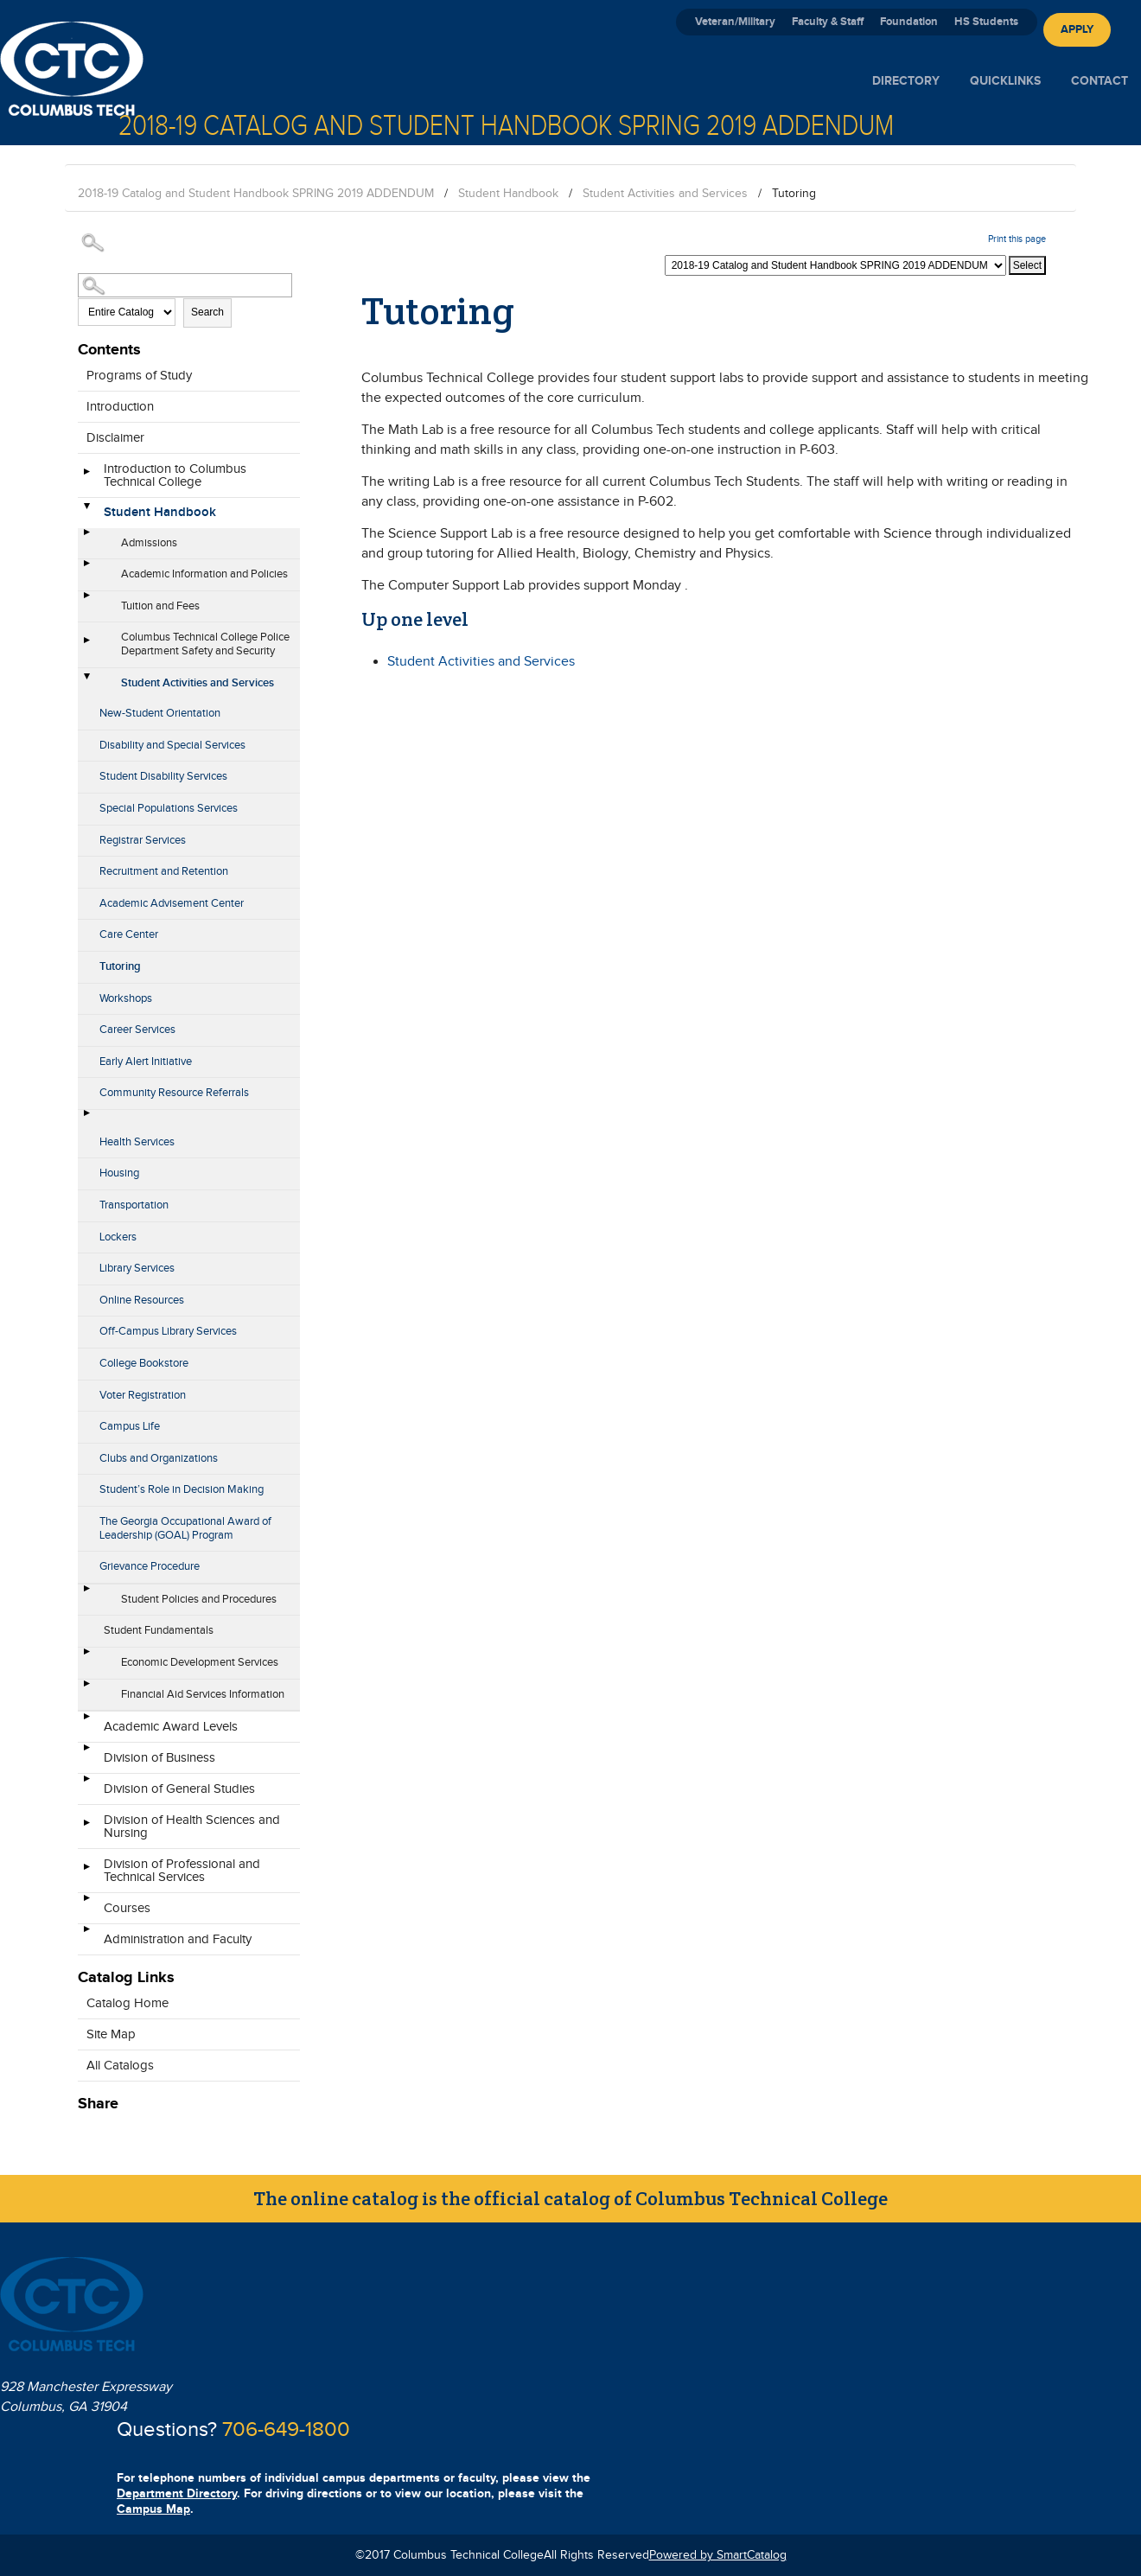 The image size is (1141, 2576). What do you see at coordinates (665, 194) in the screenshot?
I see `Student Activities and Services` at bounding box center [665, 194].